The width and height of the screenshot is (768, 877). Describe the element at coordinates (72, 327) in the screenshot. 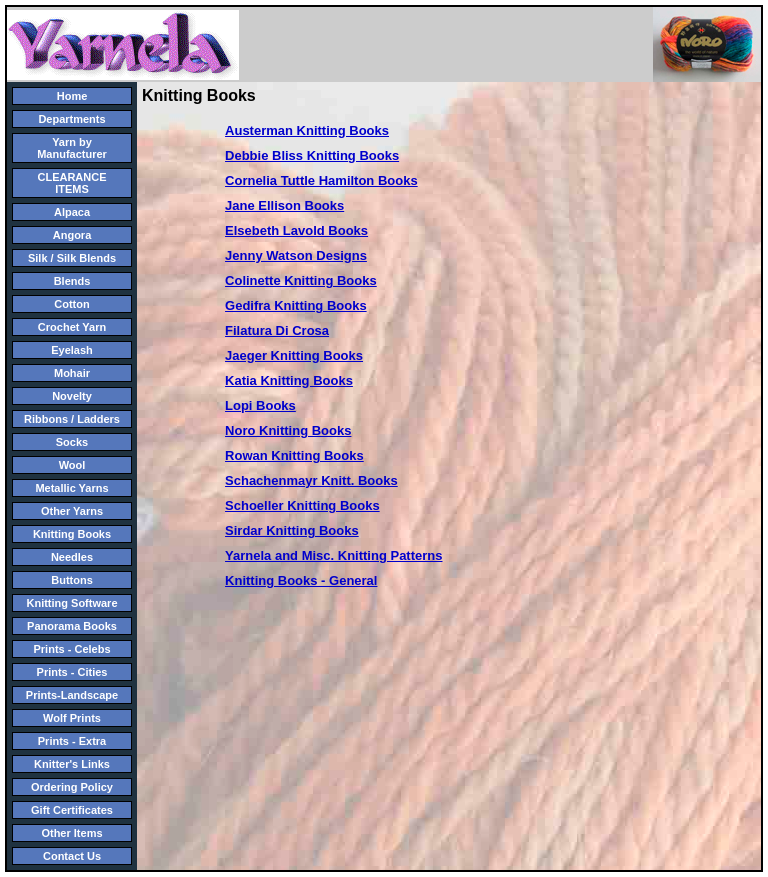

I see `Crochet Yarn` at that location.